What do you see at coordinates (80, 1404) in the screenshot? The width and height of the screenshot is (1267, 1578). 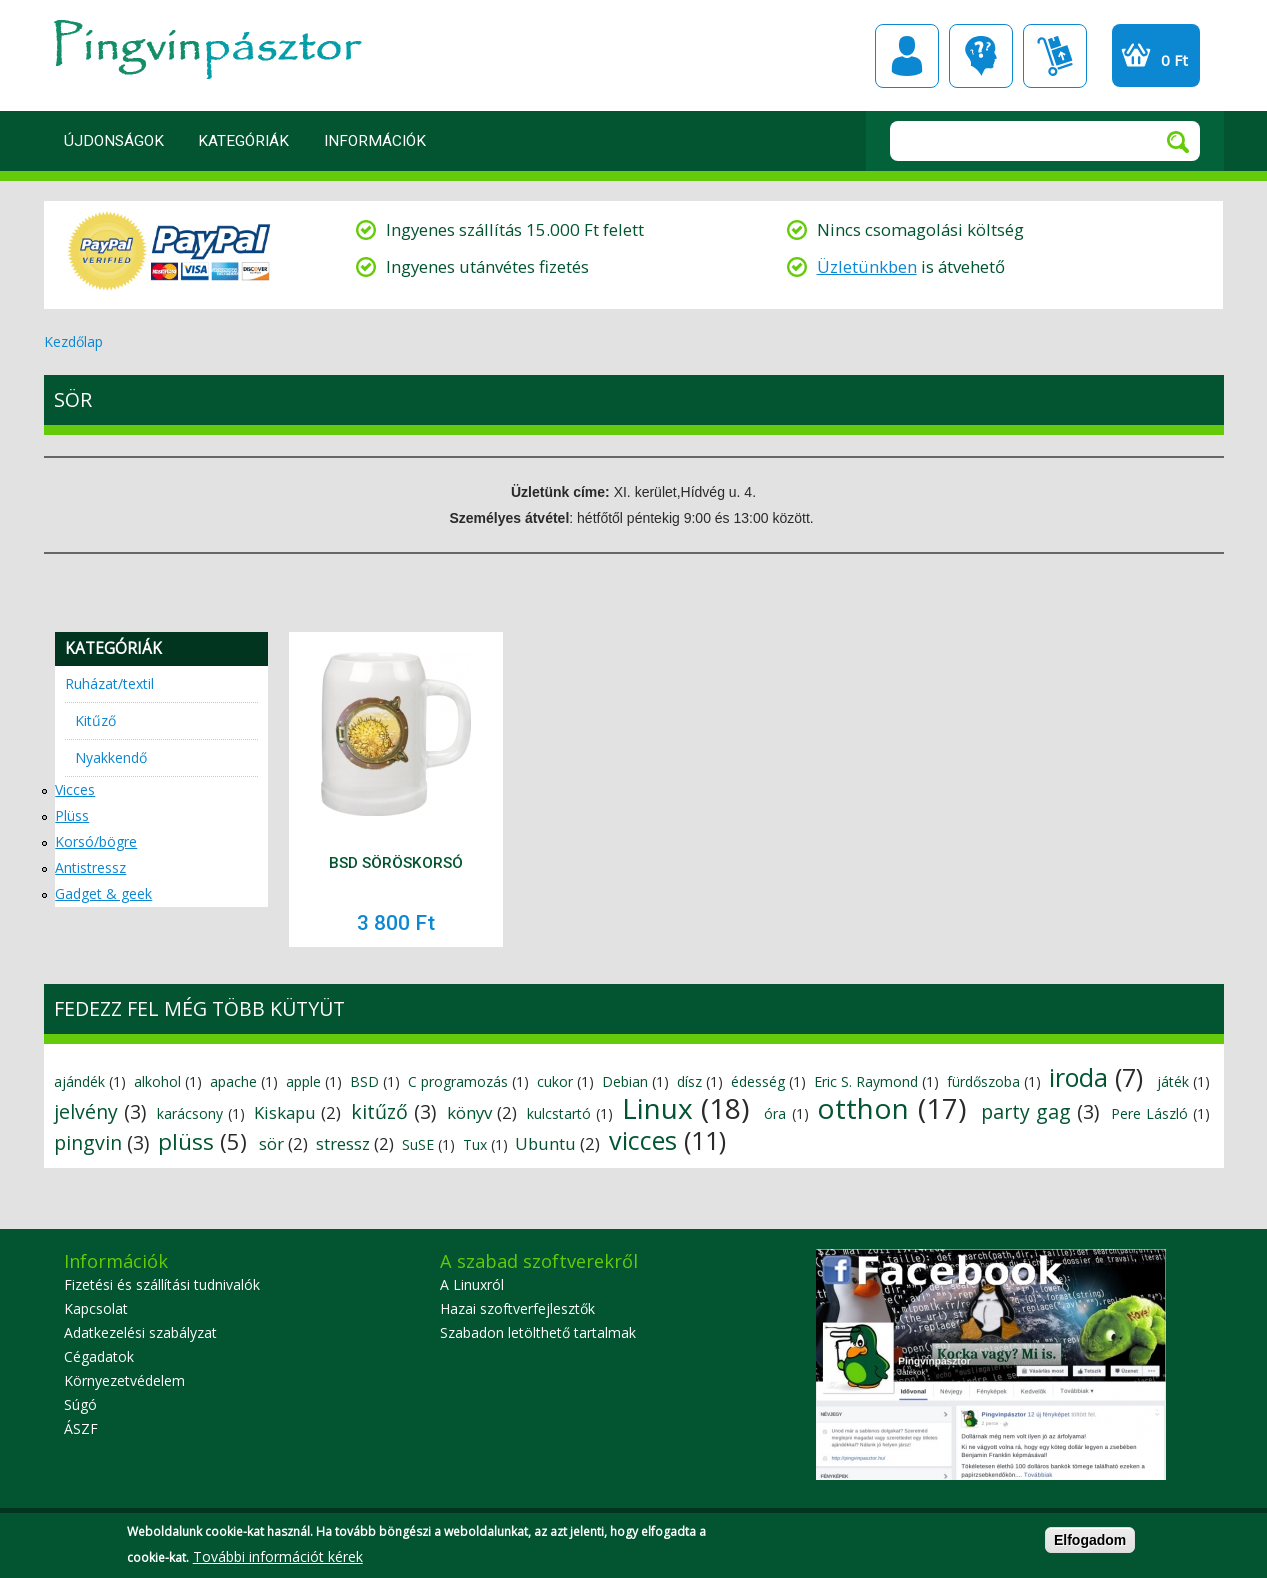 I see `Súgó` at bounding box center [80, 1404].